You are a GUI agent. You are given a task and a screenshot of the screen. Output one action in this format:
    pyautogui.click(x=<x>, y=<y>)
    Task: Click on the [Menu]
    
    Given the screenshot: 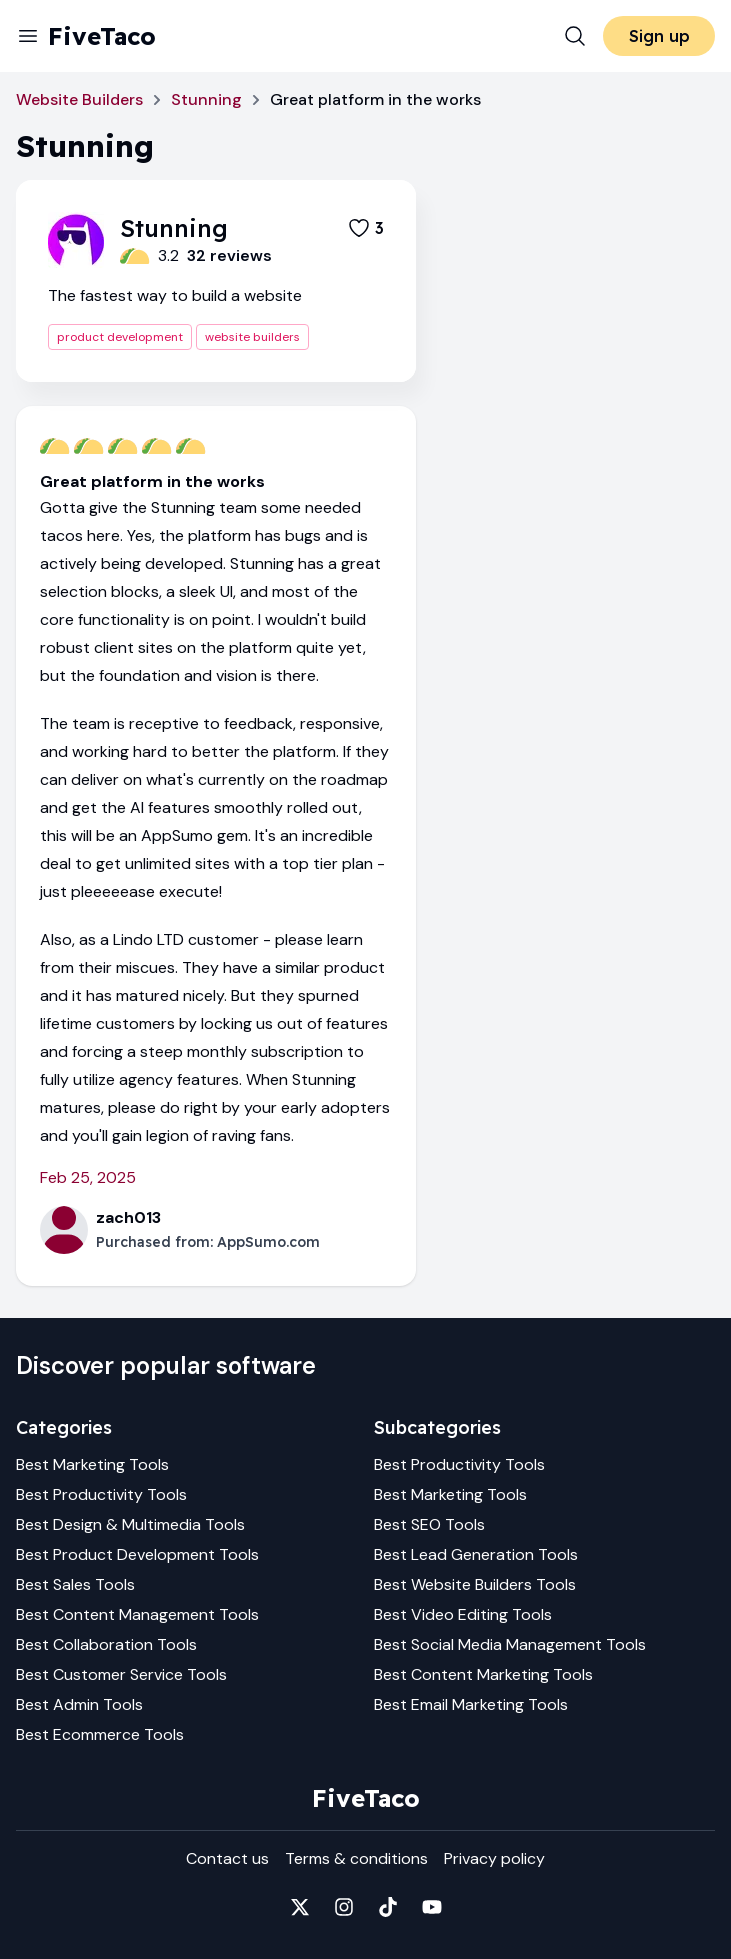 What is the action you would take?
    pyautogui.click(x=28, y=36)
    